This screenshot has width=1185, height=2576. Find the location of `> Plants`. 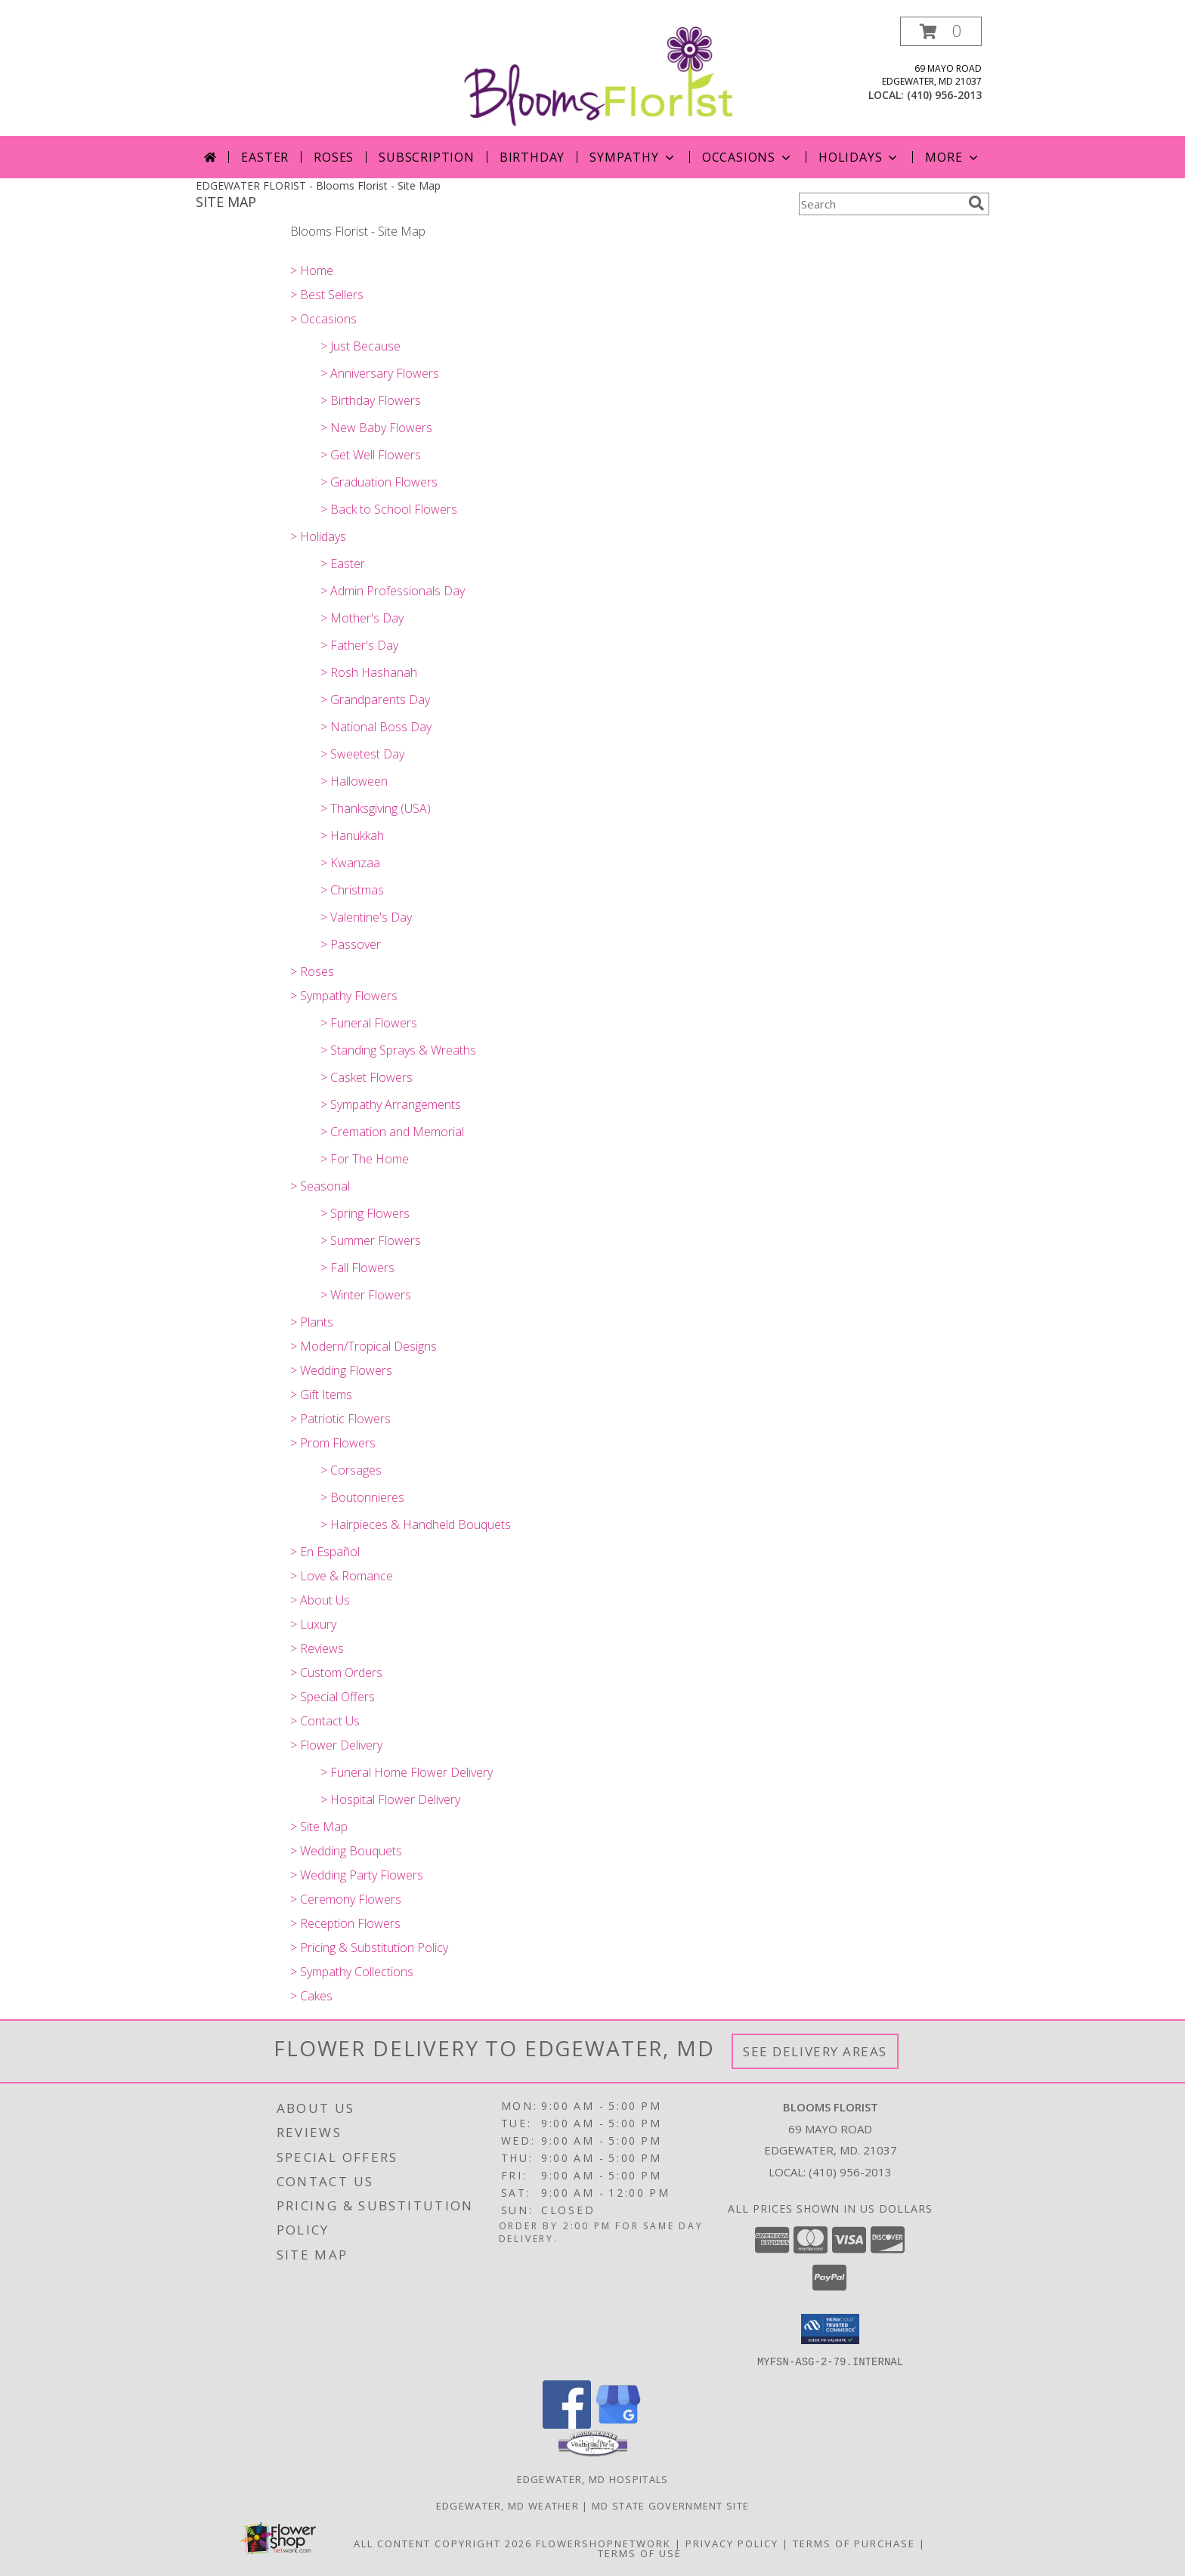

> Plants is located at coordinates (311, 1322).